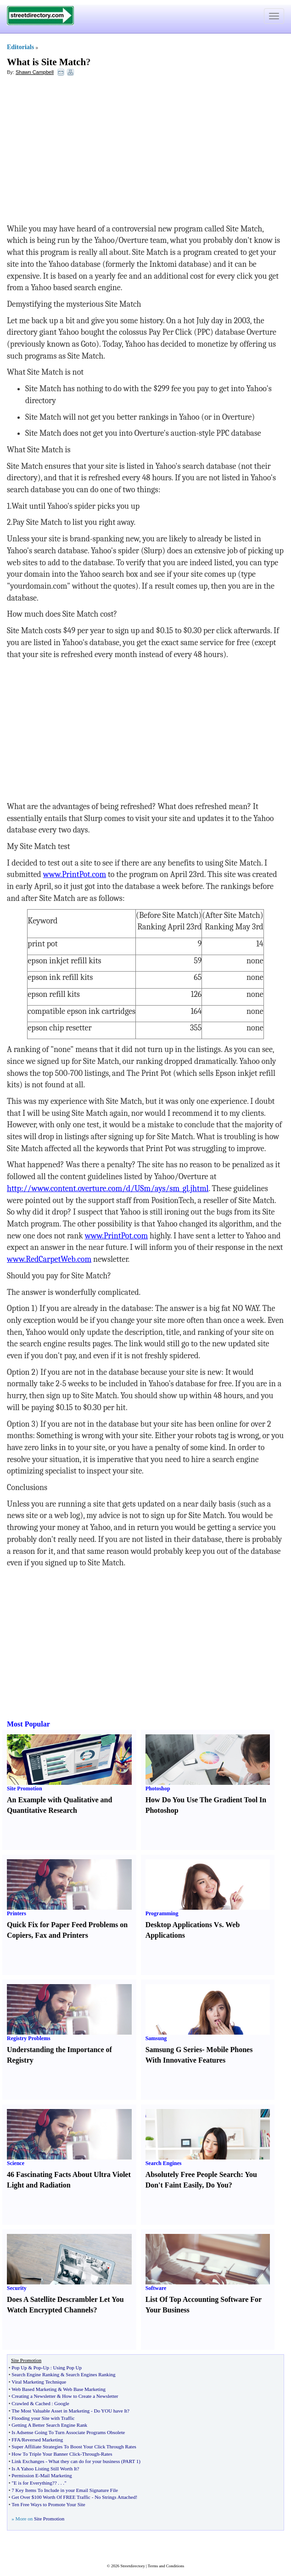  Describe the element at coordinates (33, 2396) in the screenshot. I see `Creating a Newsletter` at that location.